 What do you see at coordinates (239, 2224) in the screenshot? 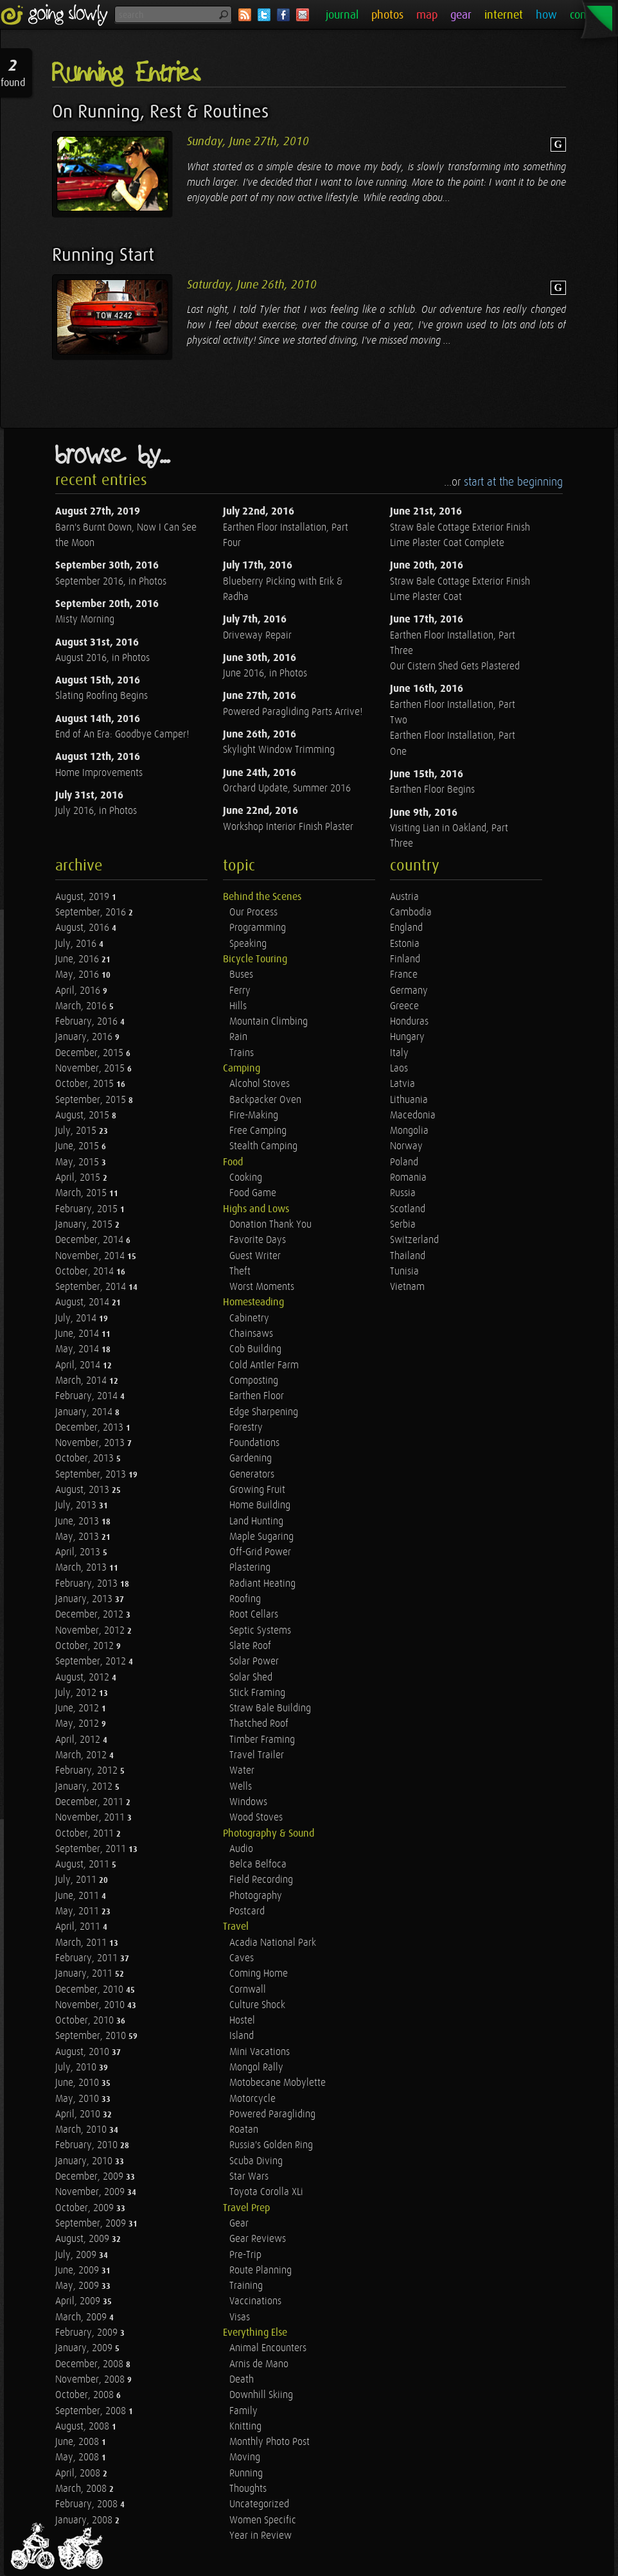
I see `Gear` at bounding box center [239, 2224].